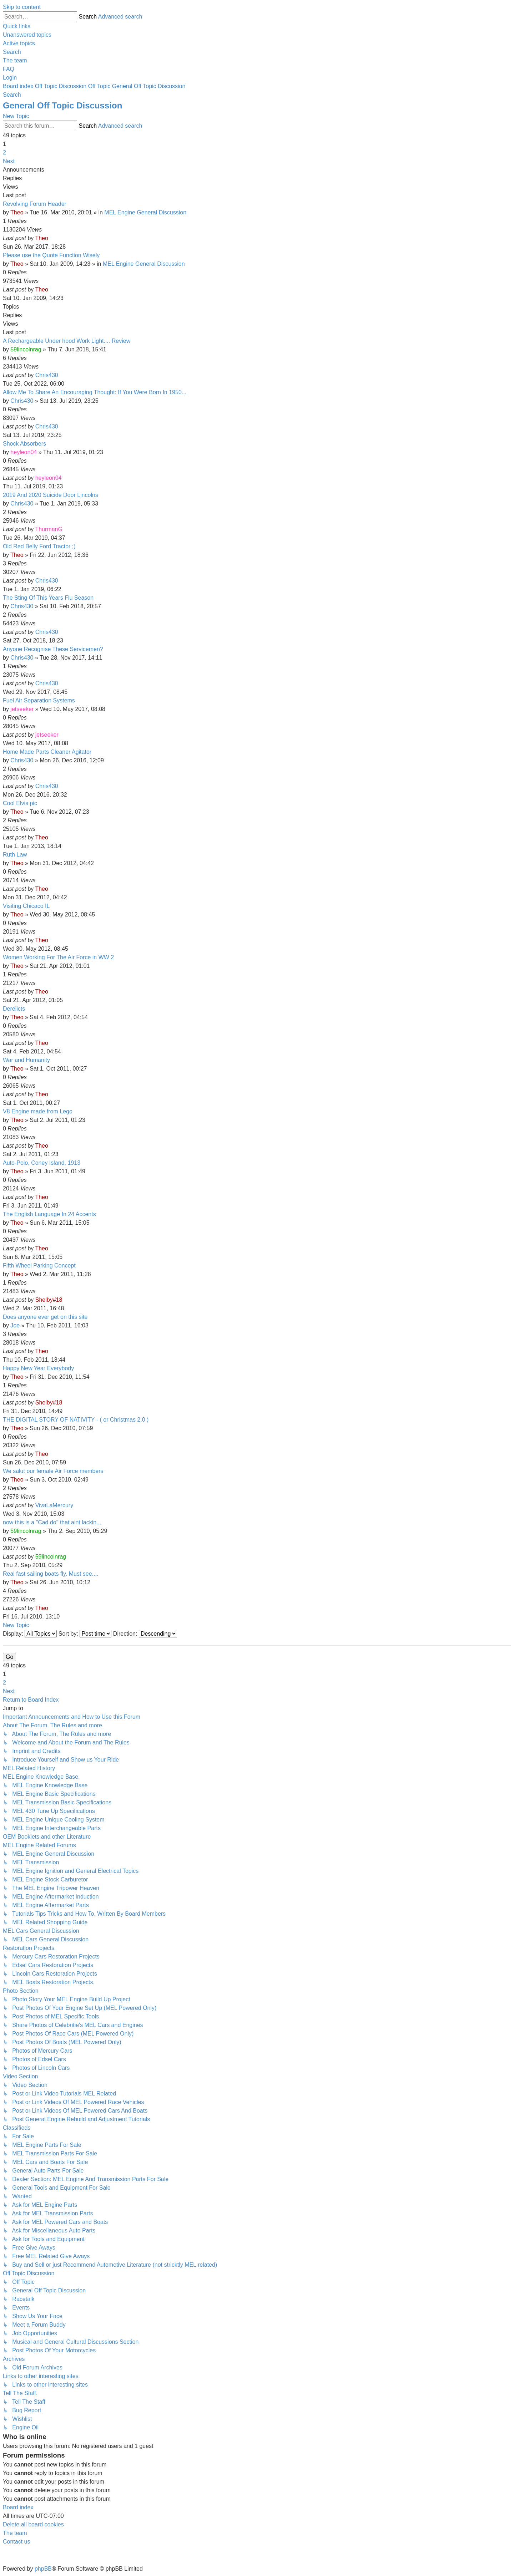 This screenshot has height=2576, width=514. What do you see at coordinates (20, 803) in the screenshot?
I see `Cool Elvis pic` at bounding box center [20, 803].